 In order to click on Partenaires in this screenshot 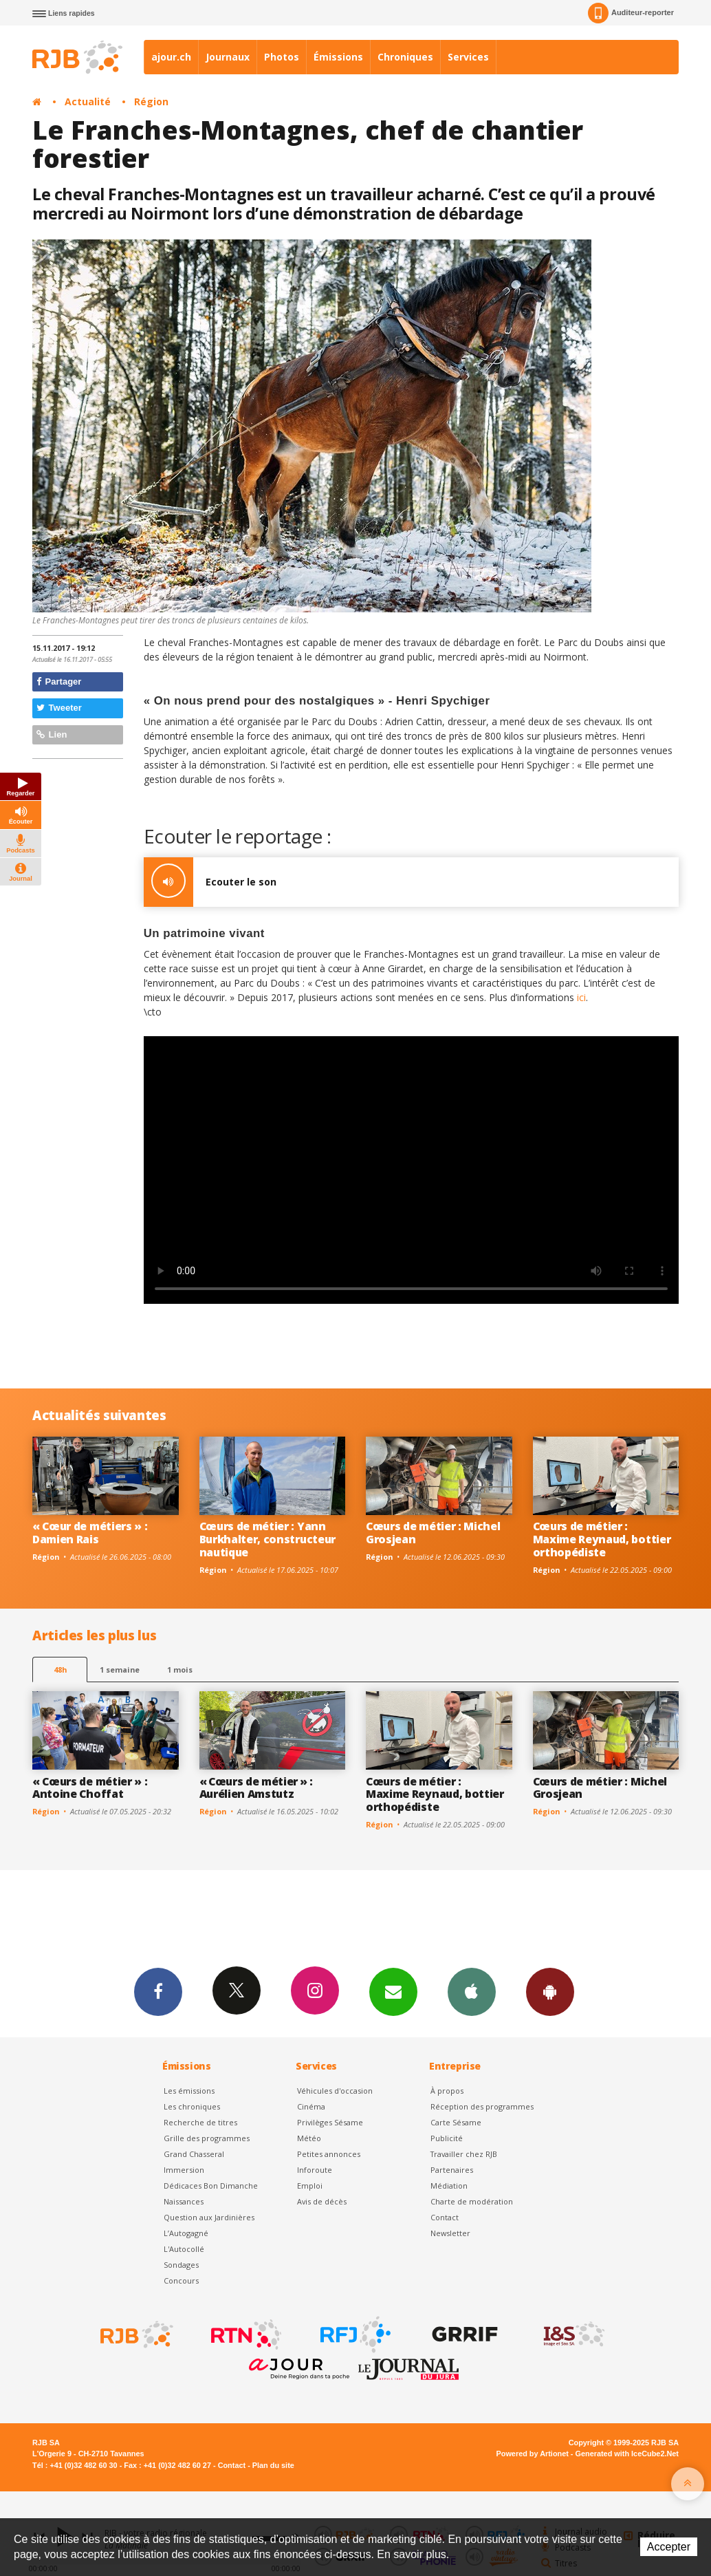, I will do `click(451, 2169)`.